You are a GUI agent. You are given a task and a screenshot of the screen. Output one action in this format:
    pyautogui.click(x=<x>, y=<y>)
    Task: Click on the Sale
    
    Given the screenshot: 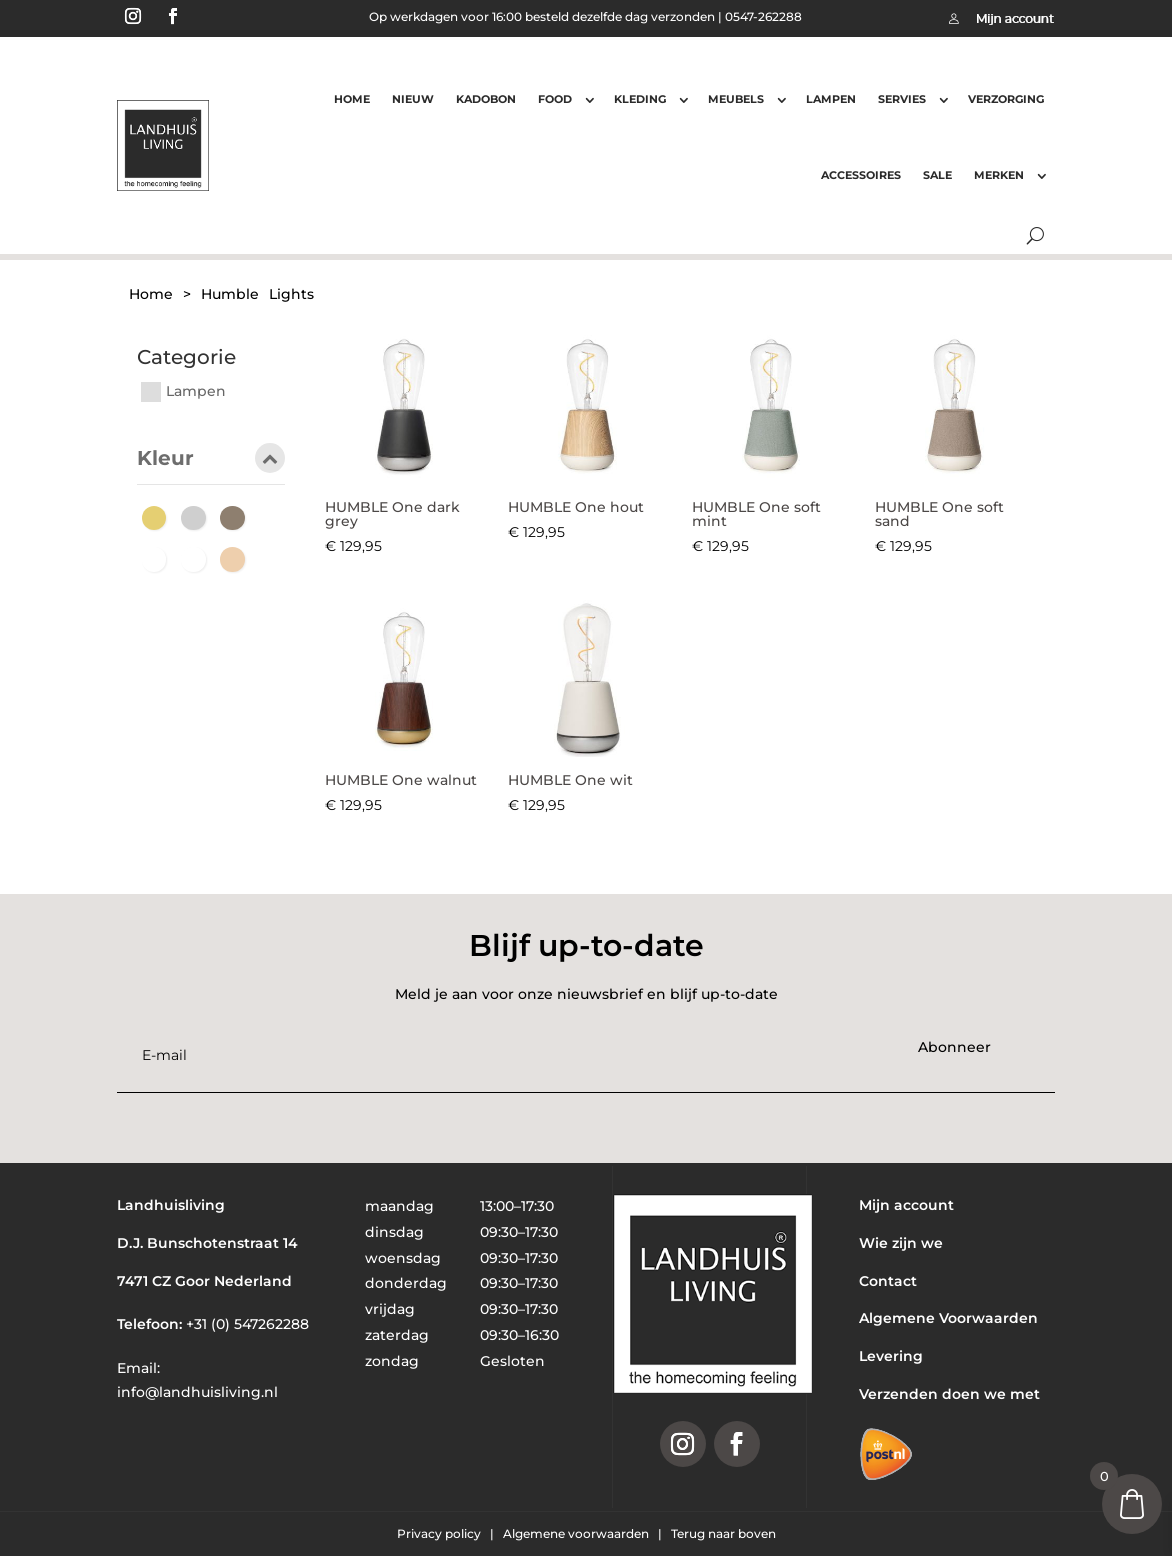 What is the action you would take?
    pyautogui.click(x=937, y=175)
    